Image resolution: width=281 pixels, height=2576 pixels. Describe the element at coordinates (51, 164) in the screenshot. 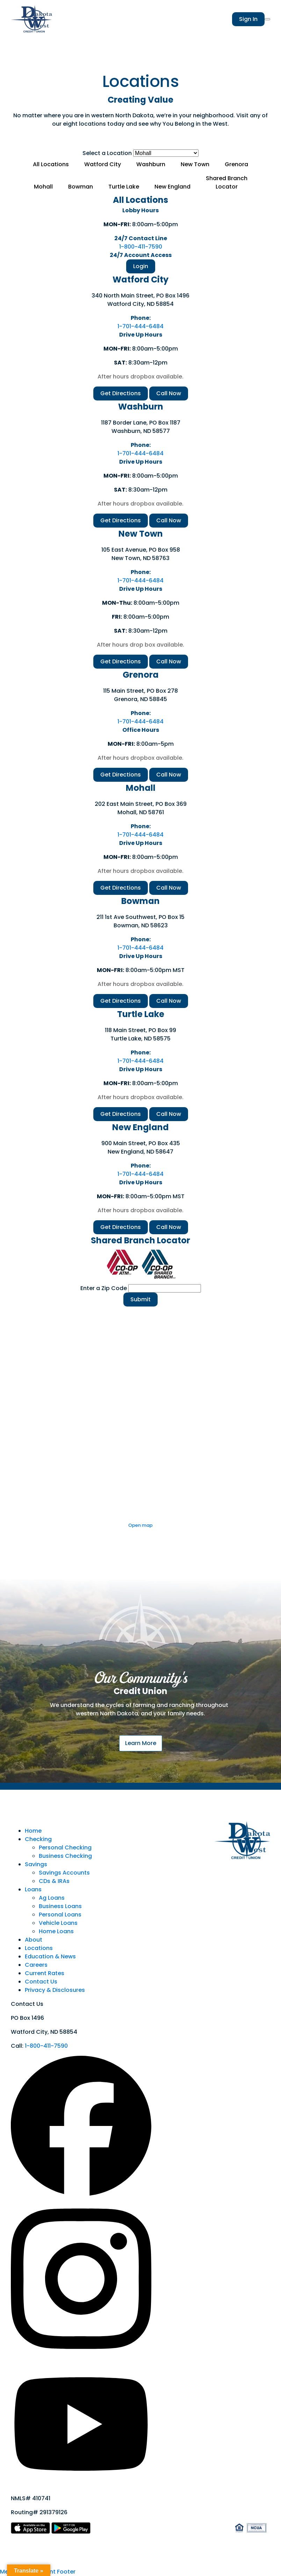

I see `All Locations` at that location.